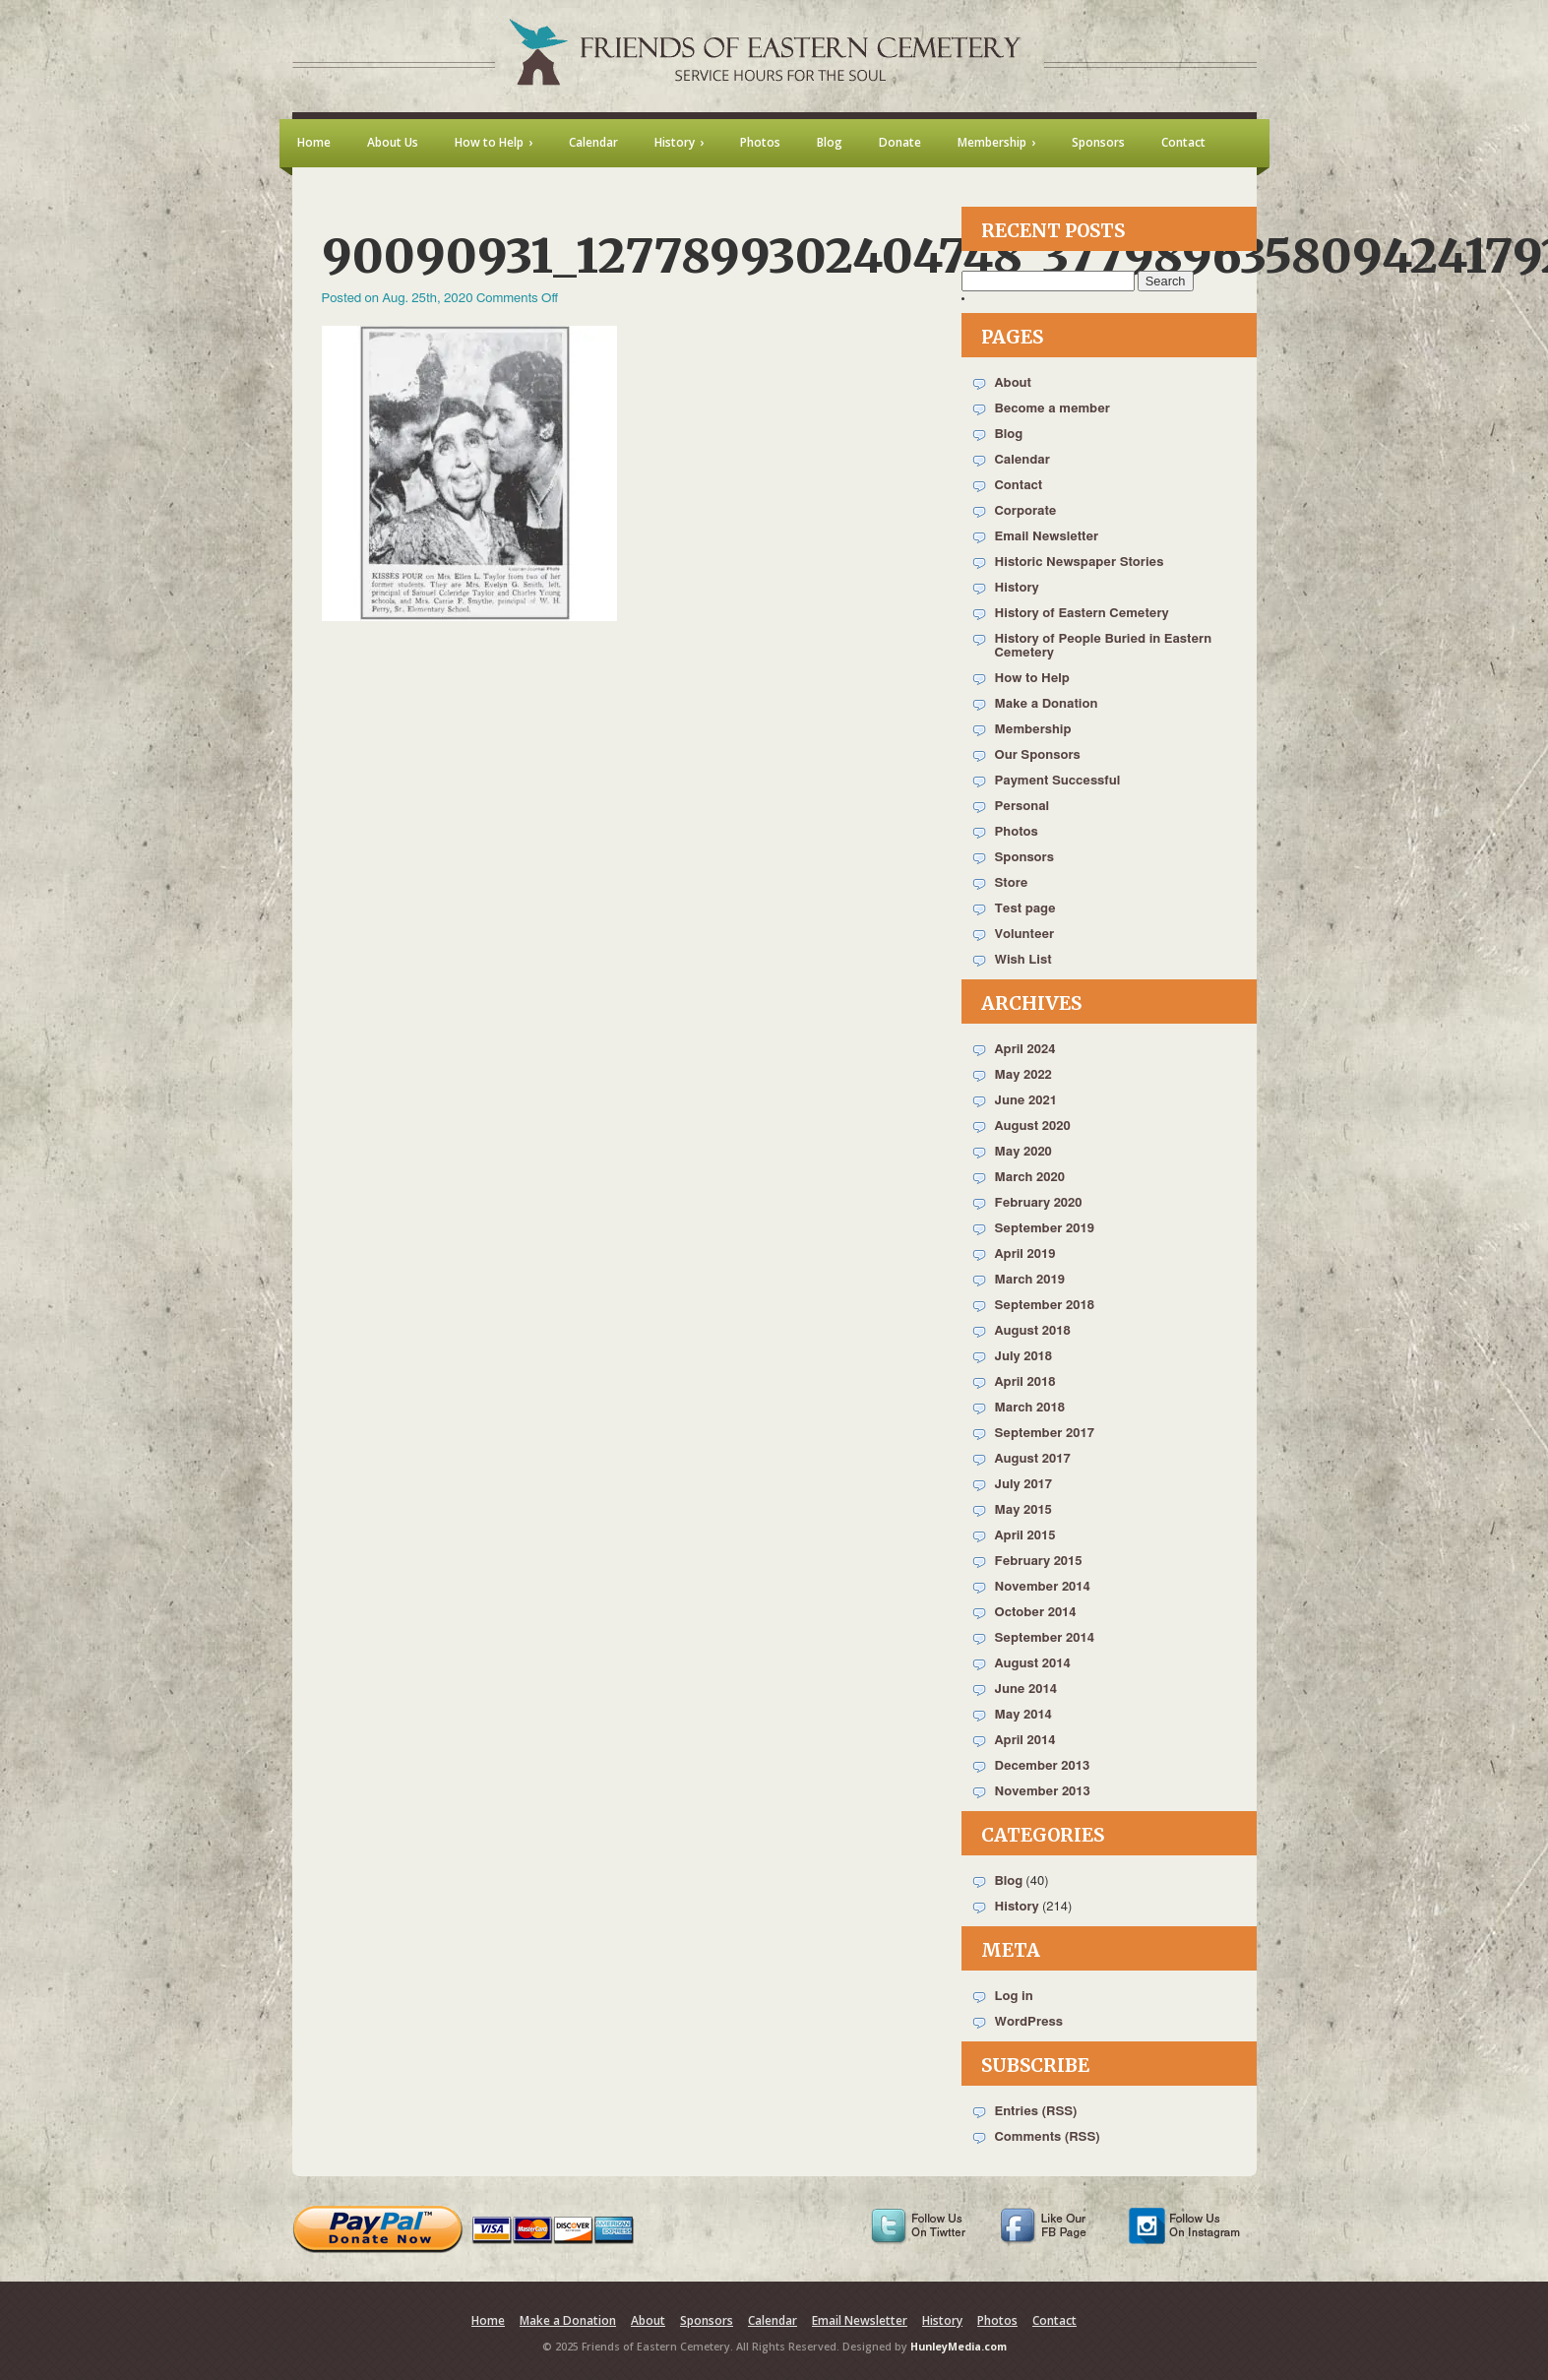 The width and height of the screenshot is (1548, 2380). What do you see at coordinates (1023, 1075) in the screenshot?
I see `May 2022` at bounding box center [1023, 1075].